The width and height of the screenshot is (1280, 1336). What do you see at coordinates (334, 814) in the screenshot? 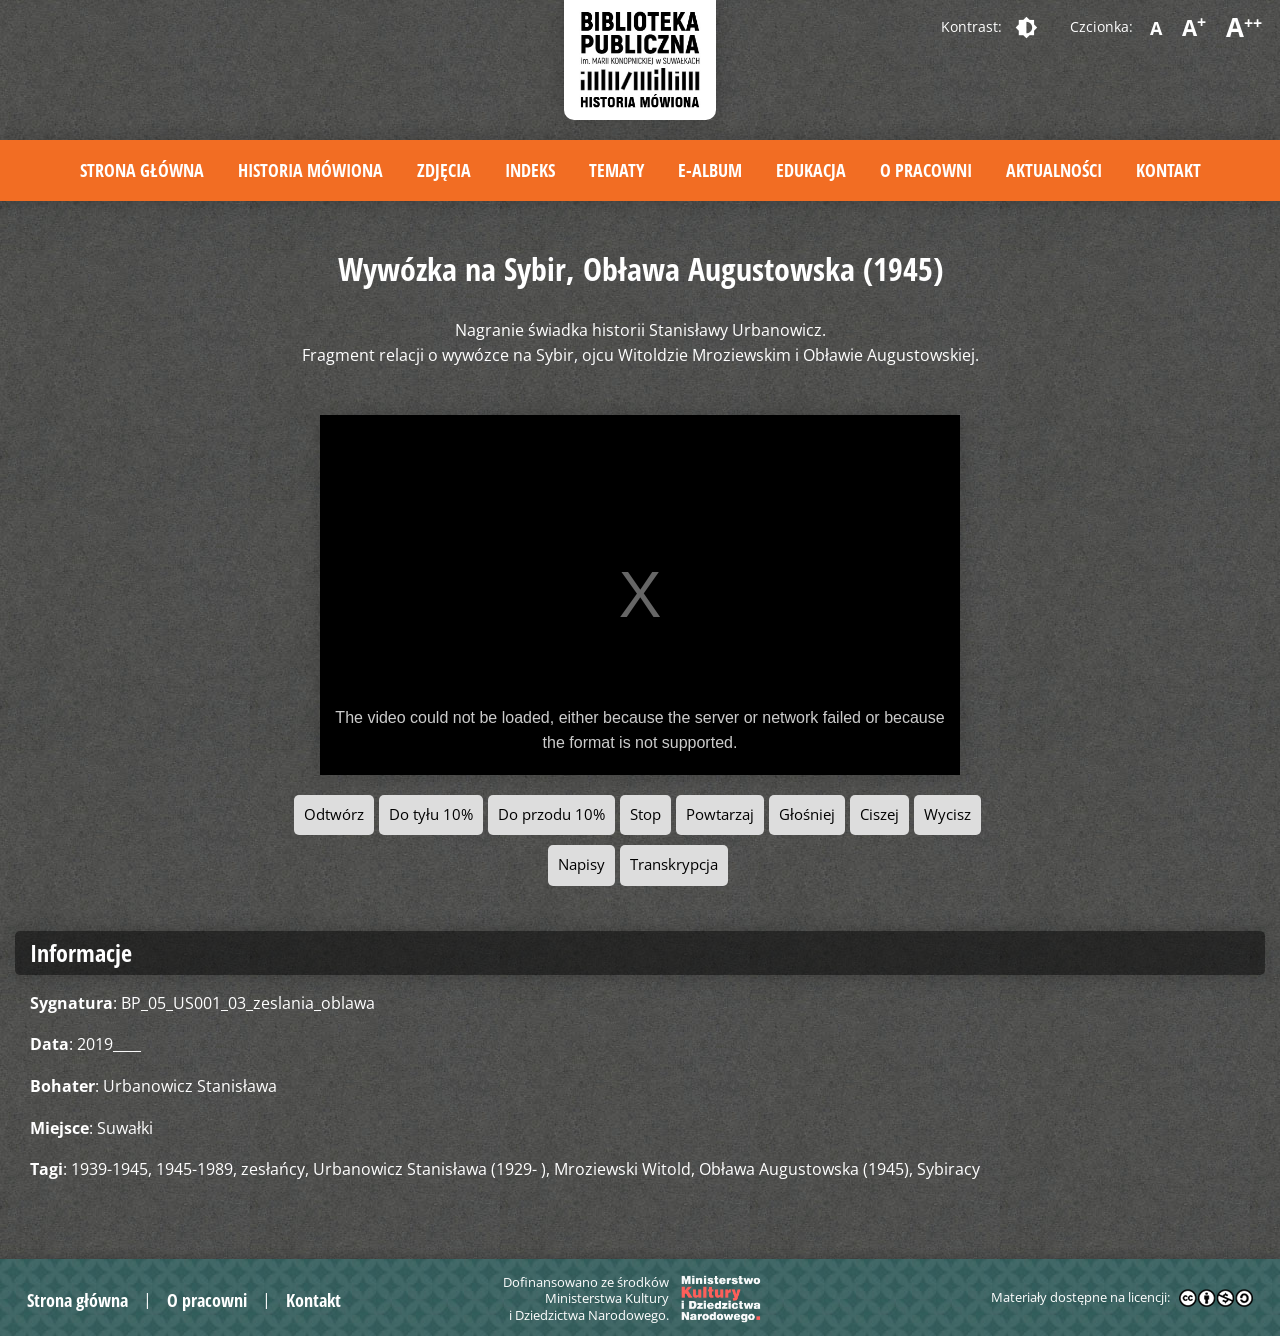
I see `Odtwórz` at bounding box center [334, 814].